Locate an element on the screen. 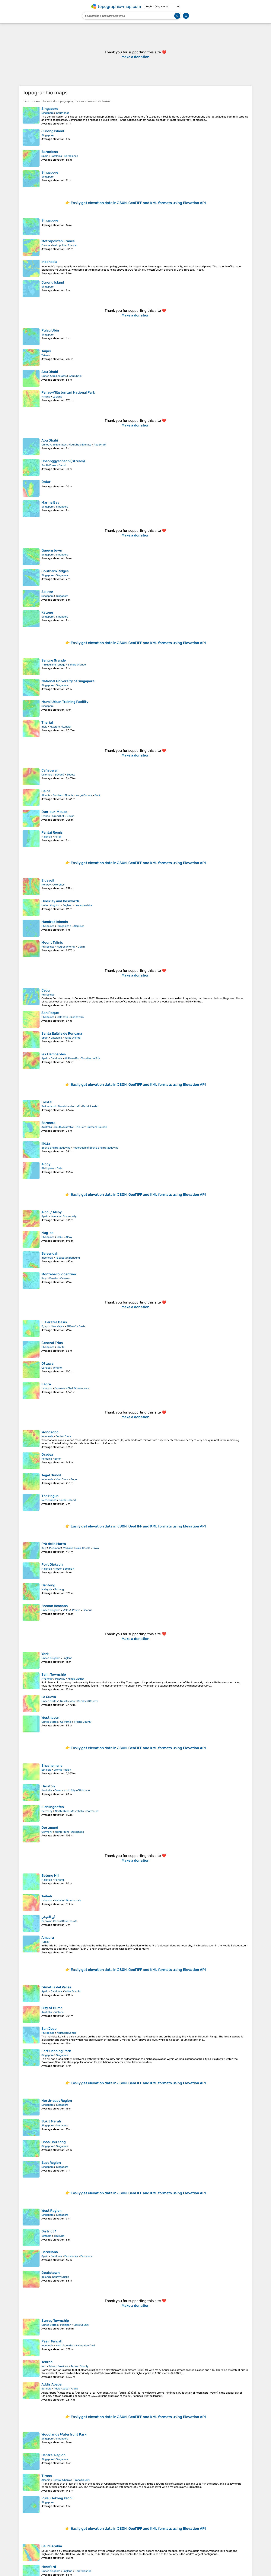 This screenshot has height=2576, width=271. The Hague is located at coordinates (50, 1496).